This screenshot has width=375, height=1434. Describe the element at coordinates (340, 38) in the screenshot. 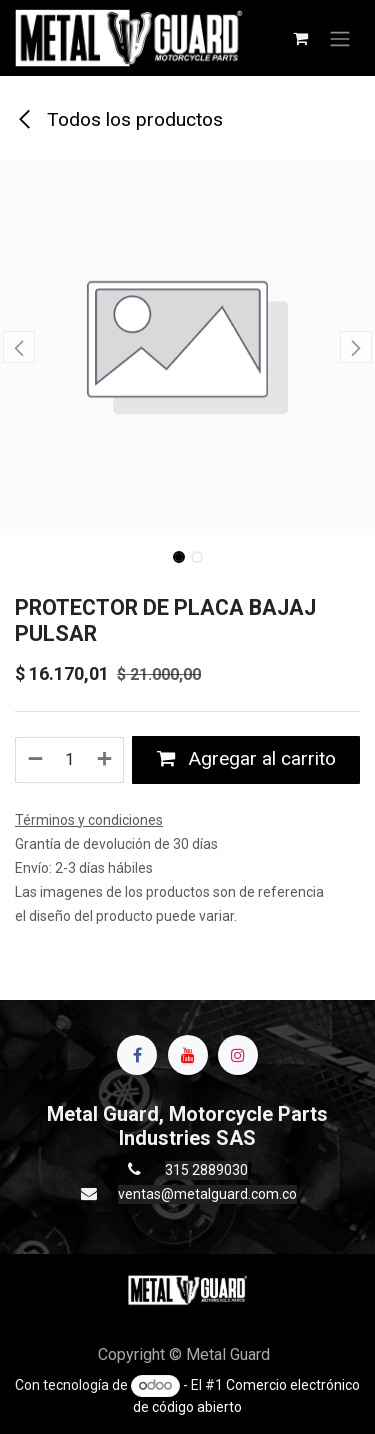

I see `[Alternar navegación]` at that location.